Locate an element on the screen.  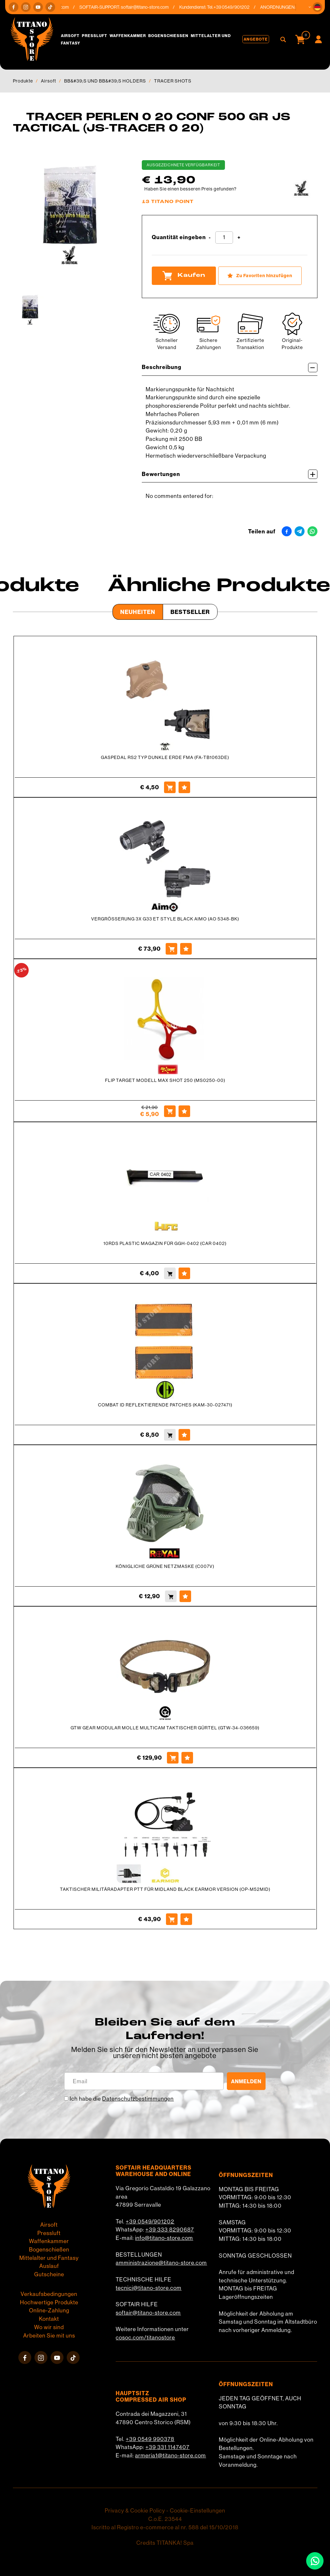
[Zu Favoriten hinzufügen GASPEDAL RS2 TYP DUNKLE ERDE FMA (FA-TB1063DE)] is located at coordinates (184, 787).